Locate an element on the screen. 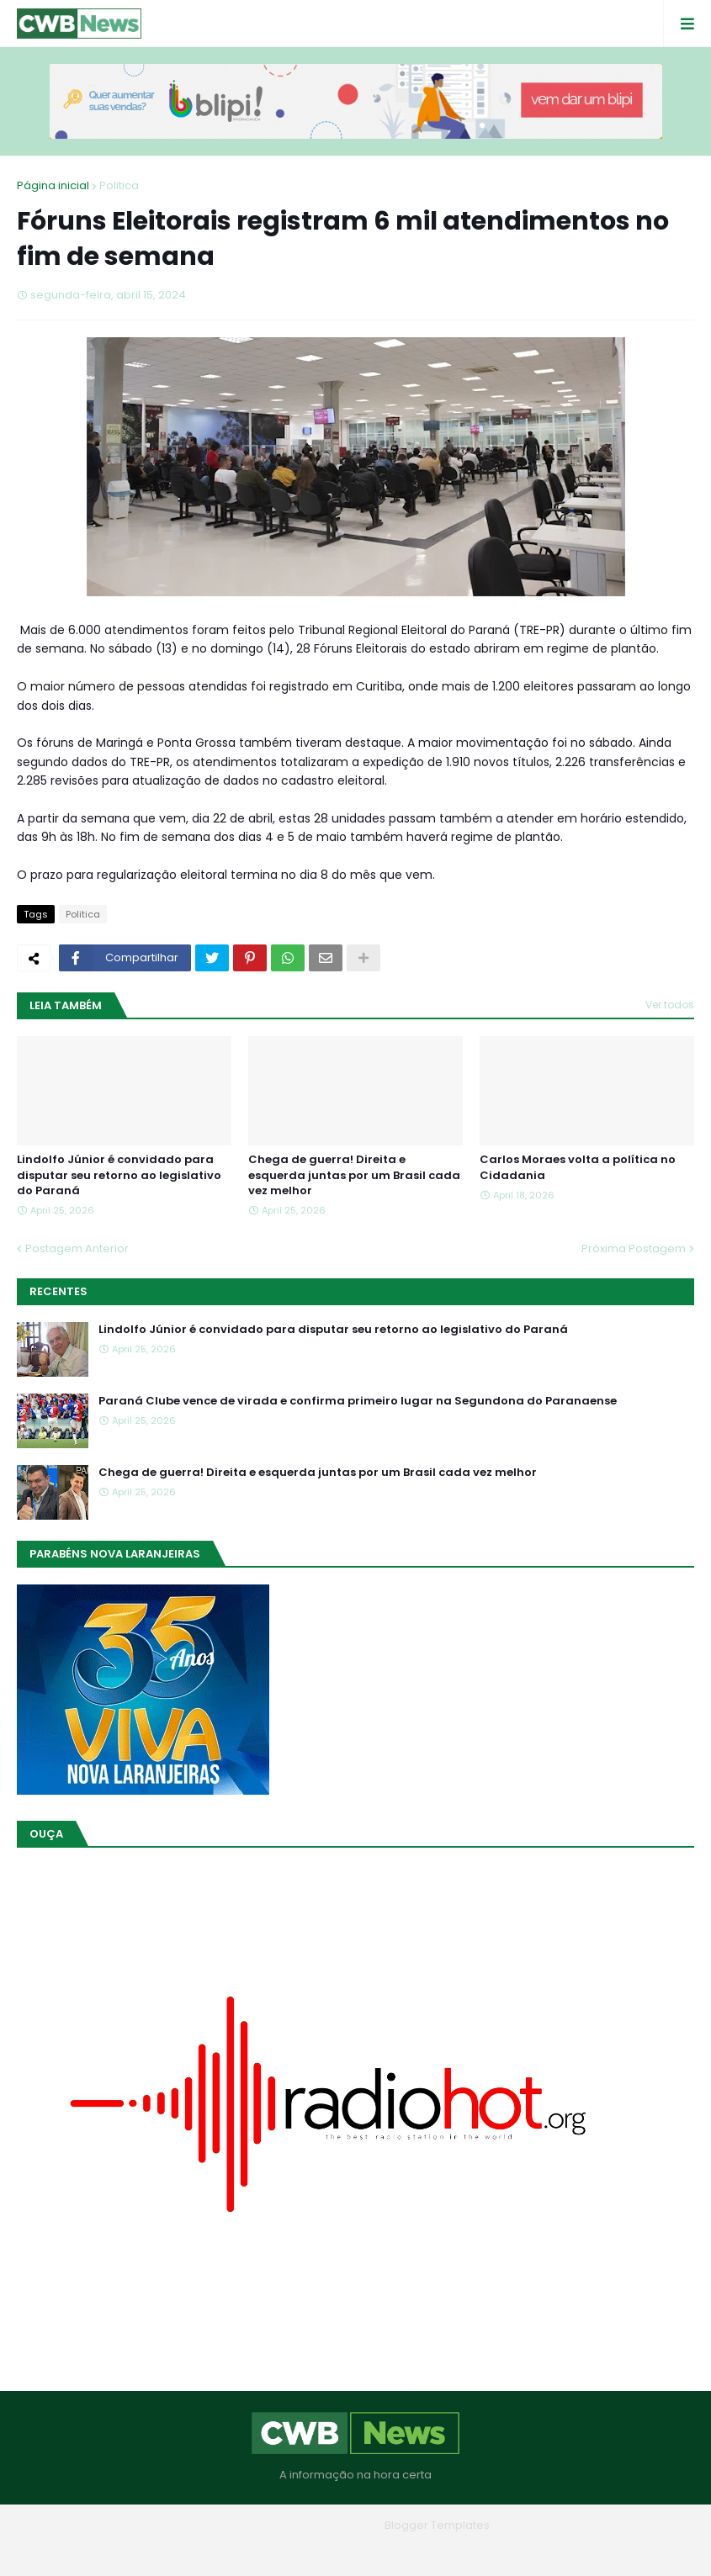  Próxima Postagem is located at coordinates (633, 1248).